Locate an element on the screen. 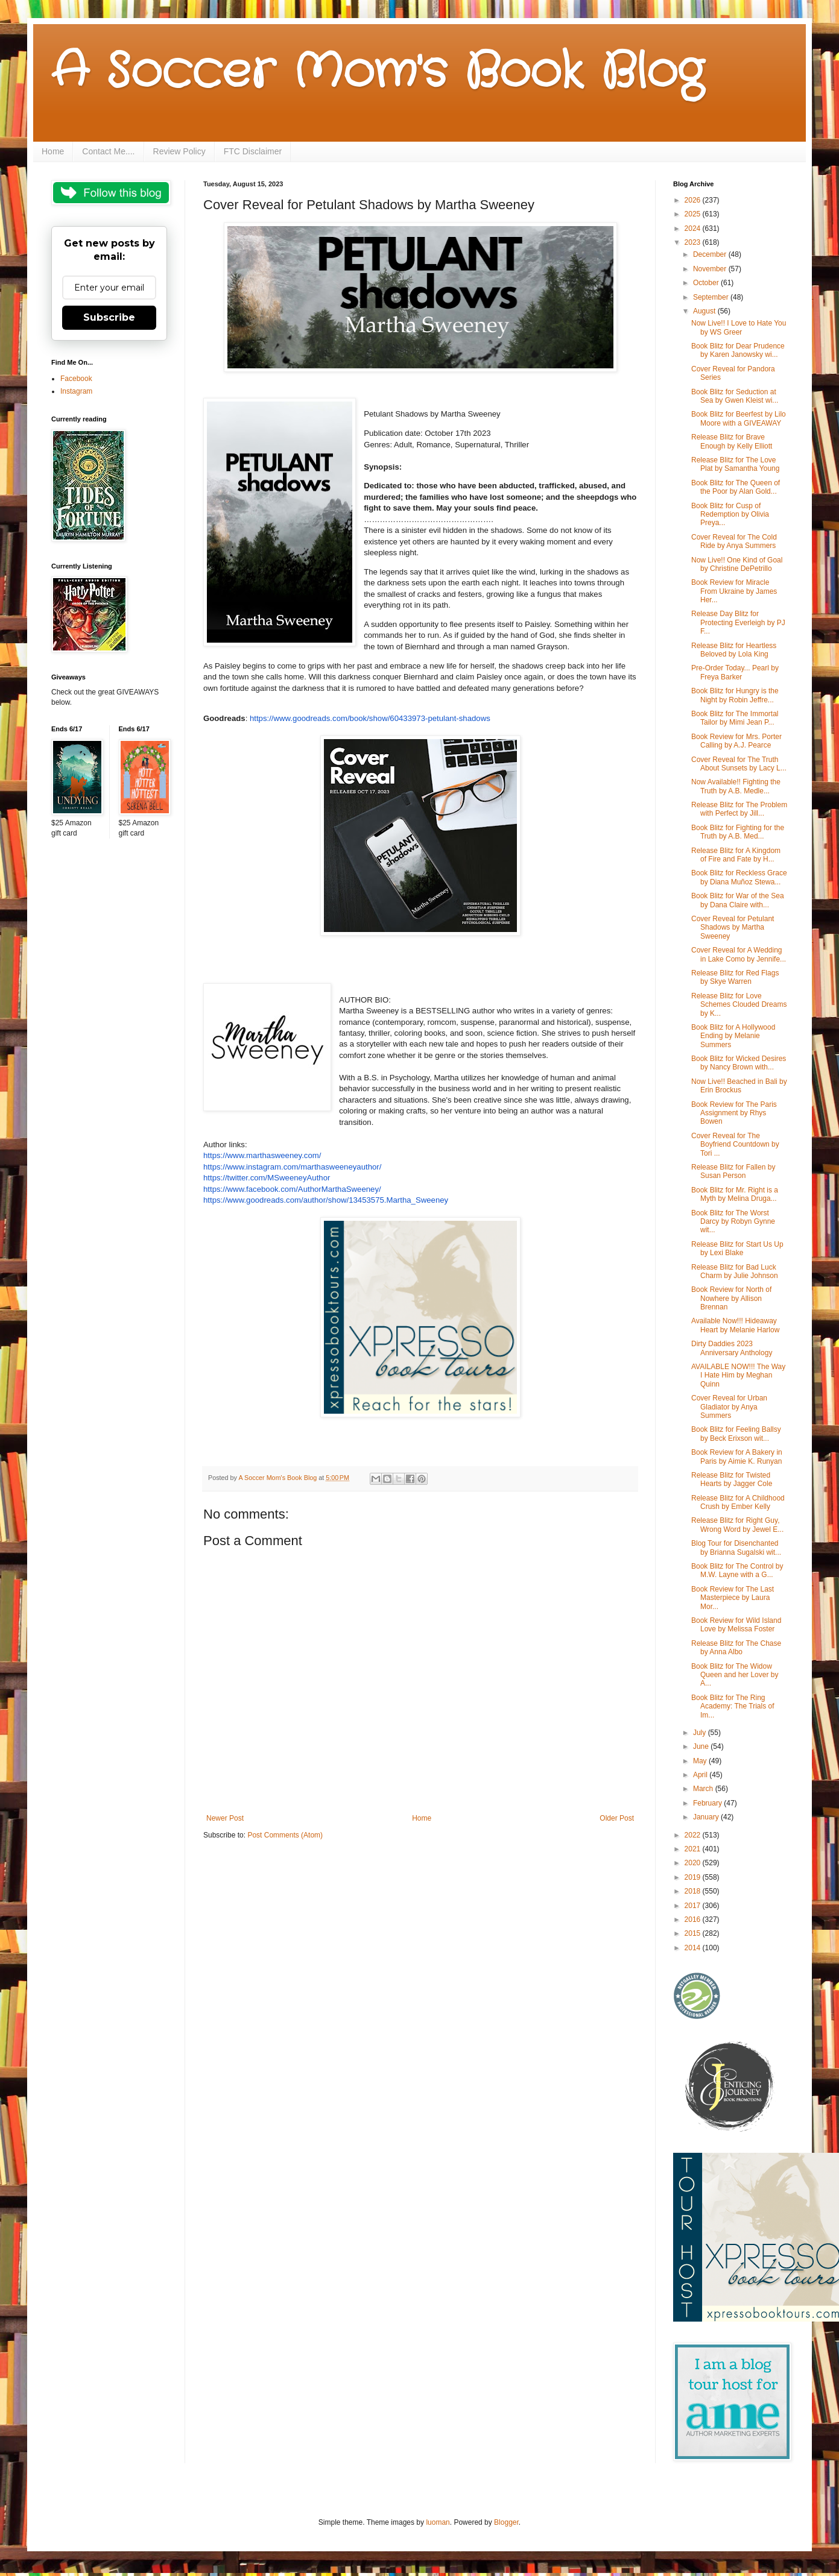 The height and width of the screenshot is (2576, 839). Facebook is located at coordinates (76, 378).